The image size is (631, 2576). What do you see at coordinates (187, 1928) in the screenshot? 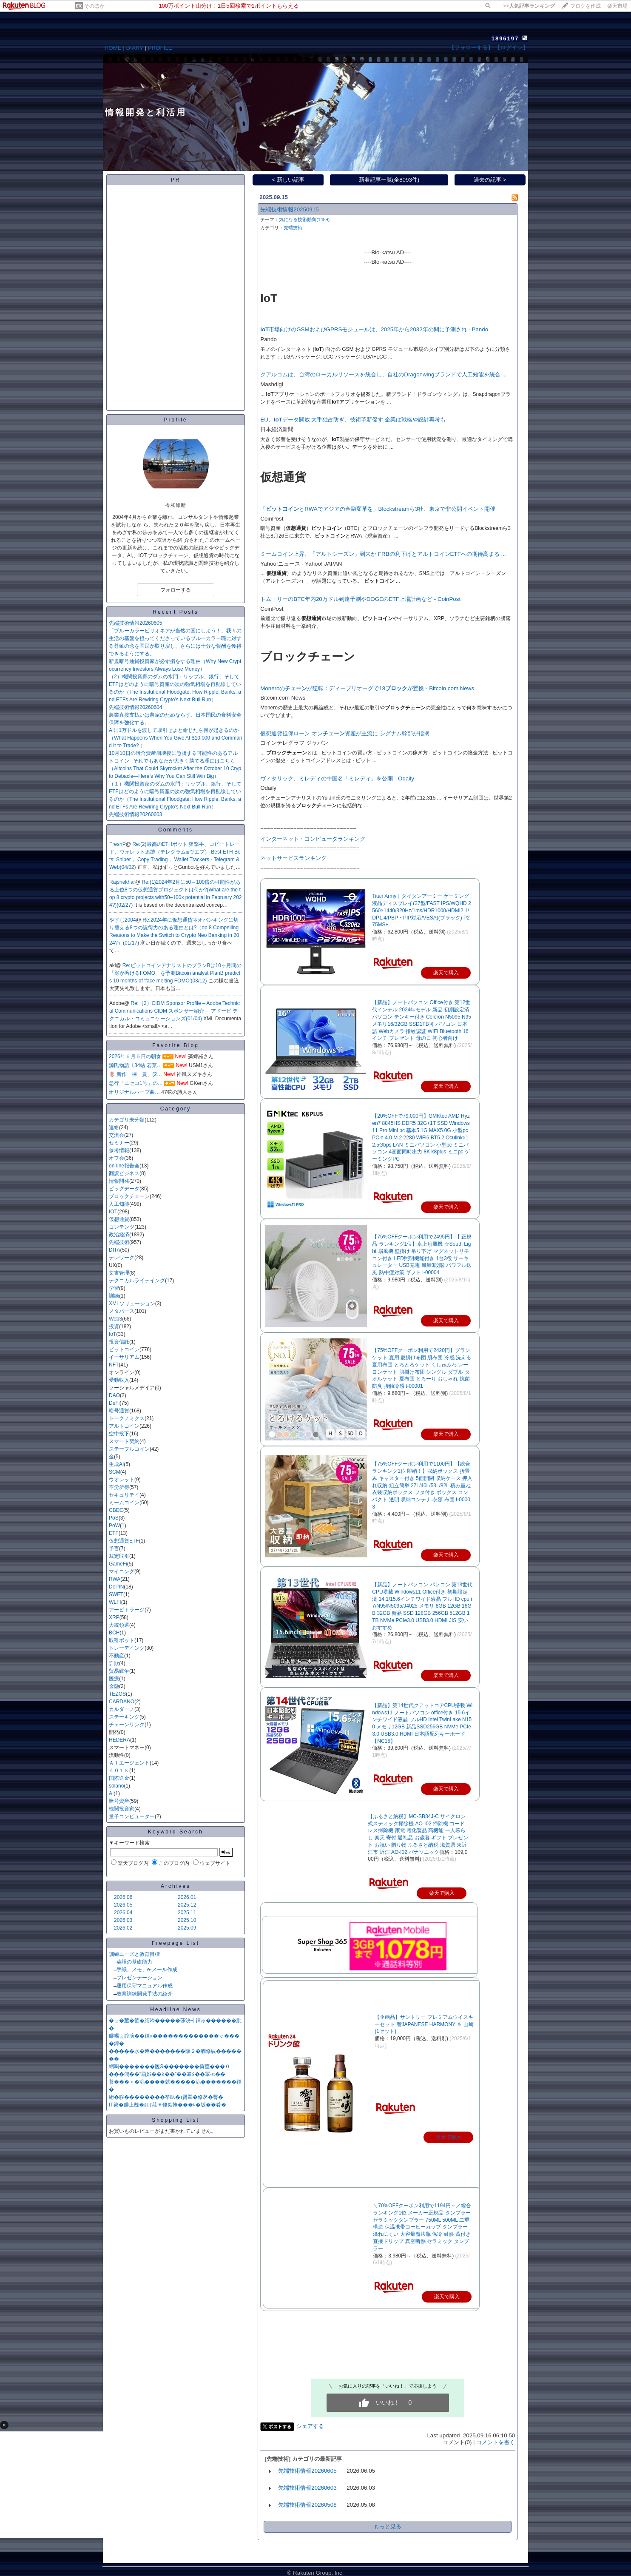
I see `2025.09` at bounding box center [187, 1928].